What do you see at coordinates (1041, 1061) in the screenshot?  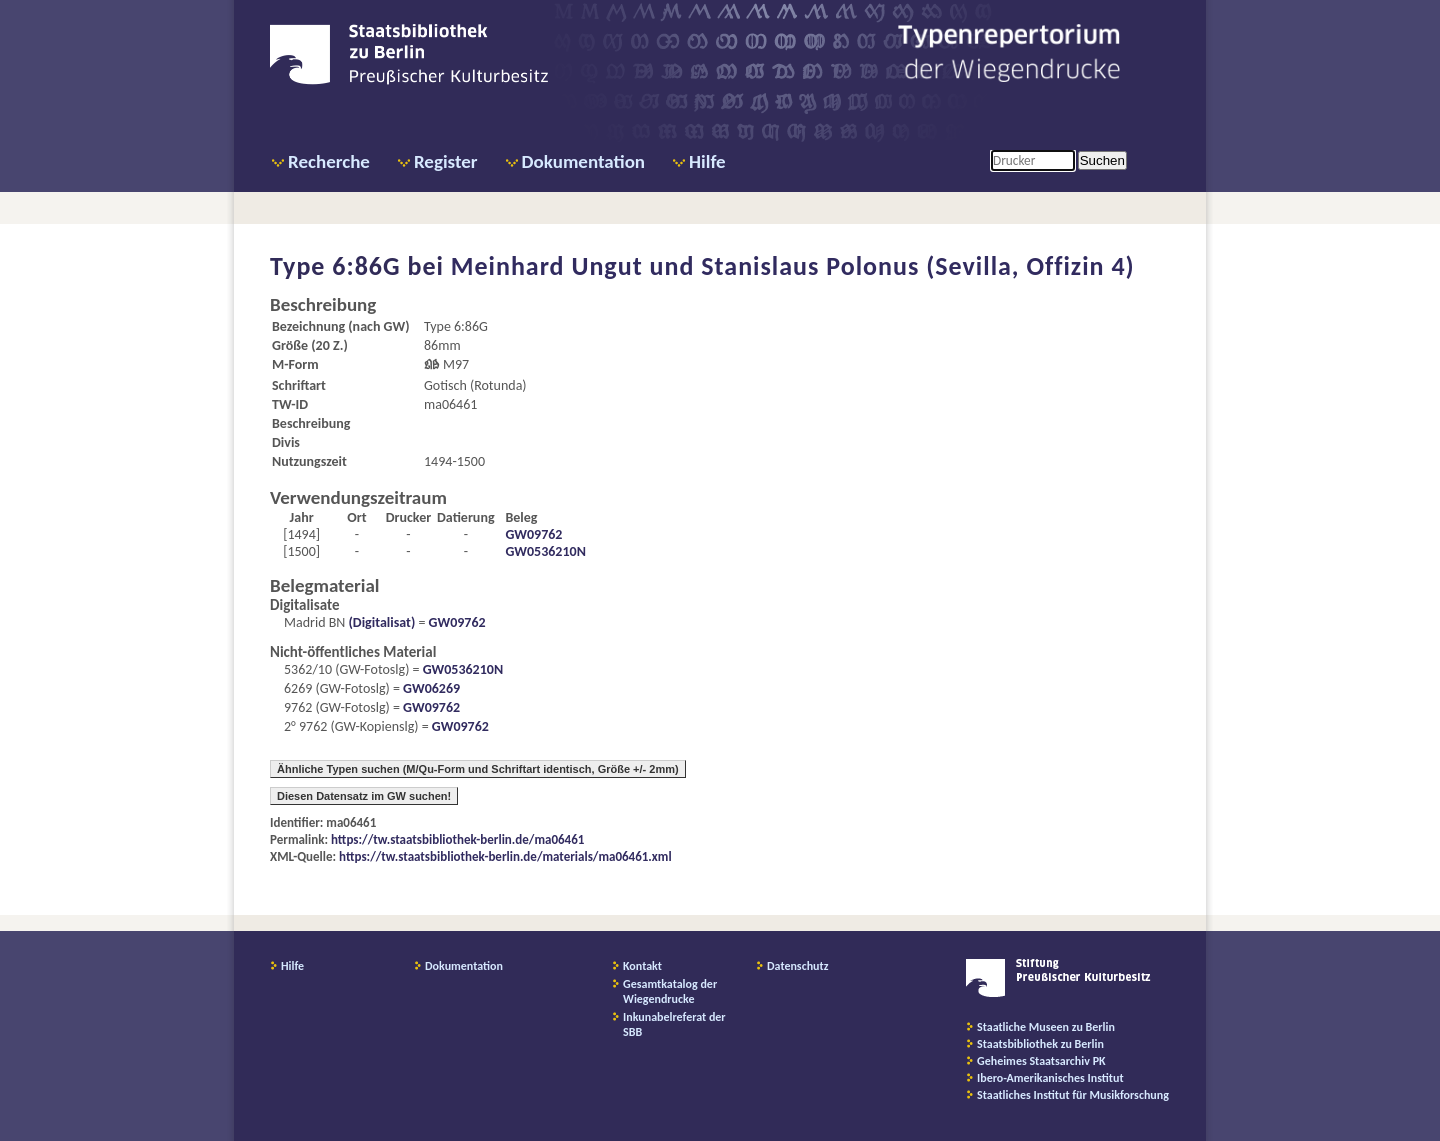 I see `Geheimes Staatsarchiv PK` at bounding box center [1041, 1061].